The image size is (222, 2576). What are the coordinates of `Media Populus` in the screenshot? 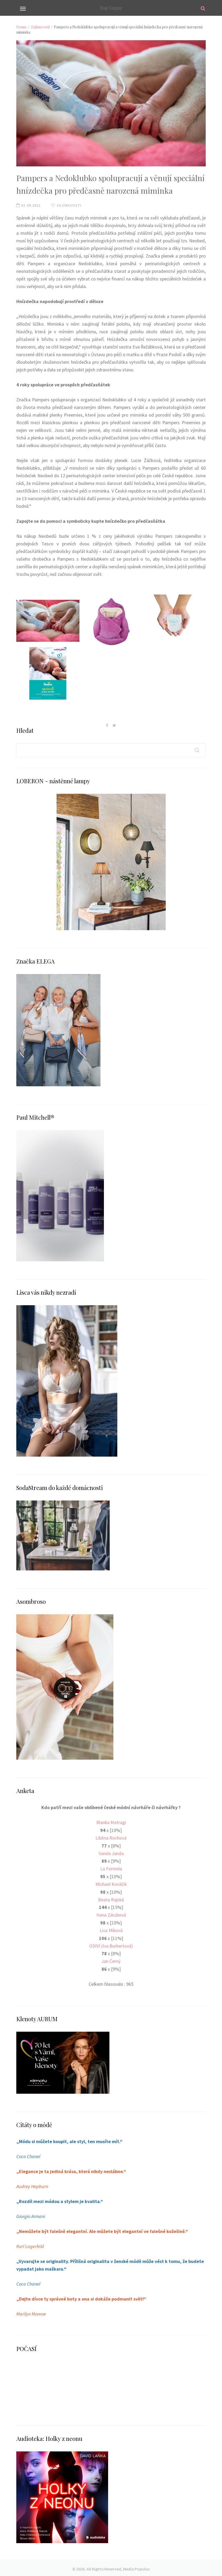 It's located at (136, 2566).